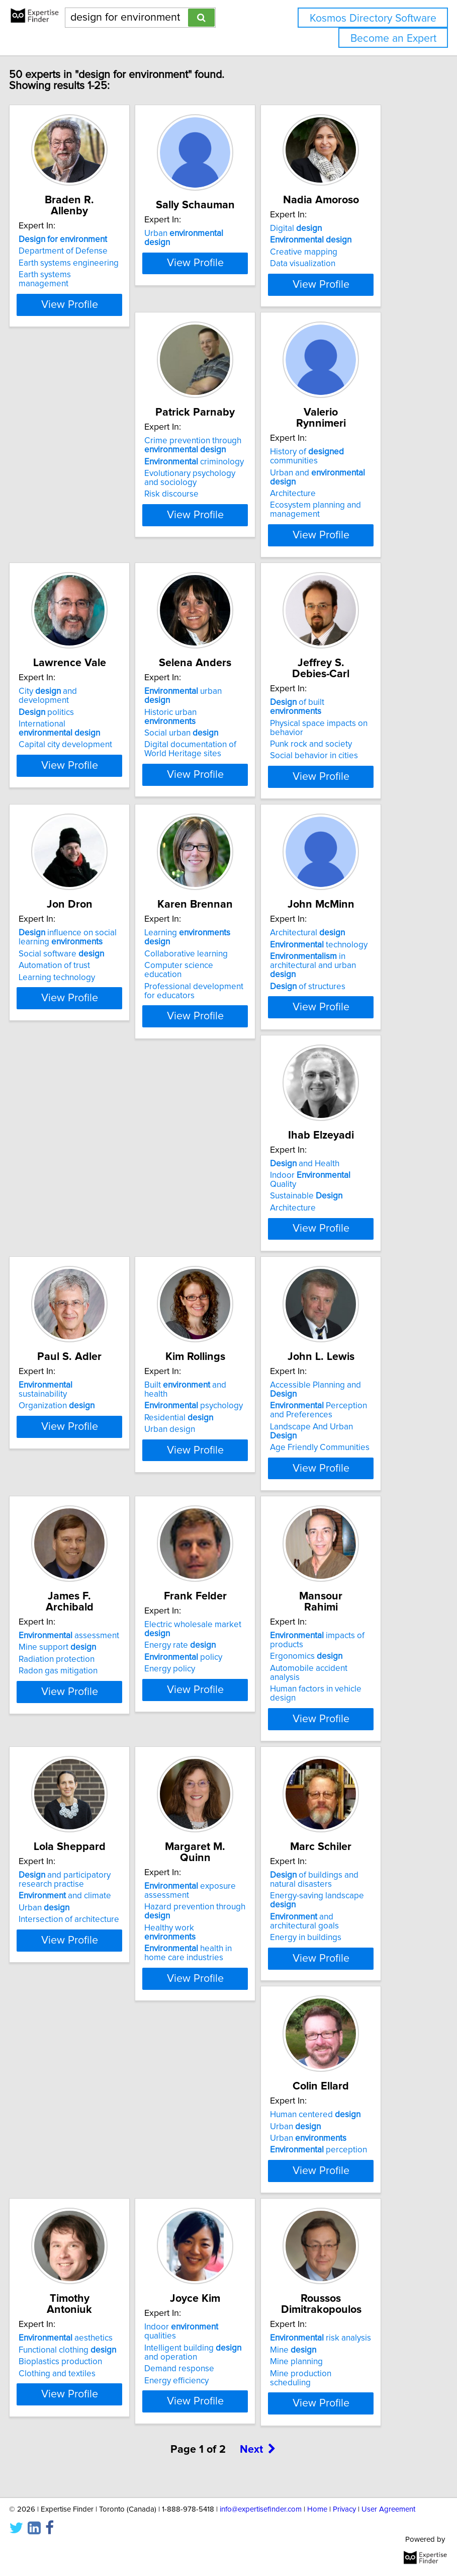 This screenshot has width=457, height=2576. I want to click on Social behavior in cities, so click(219, 817).